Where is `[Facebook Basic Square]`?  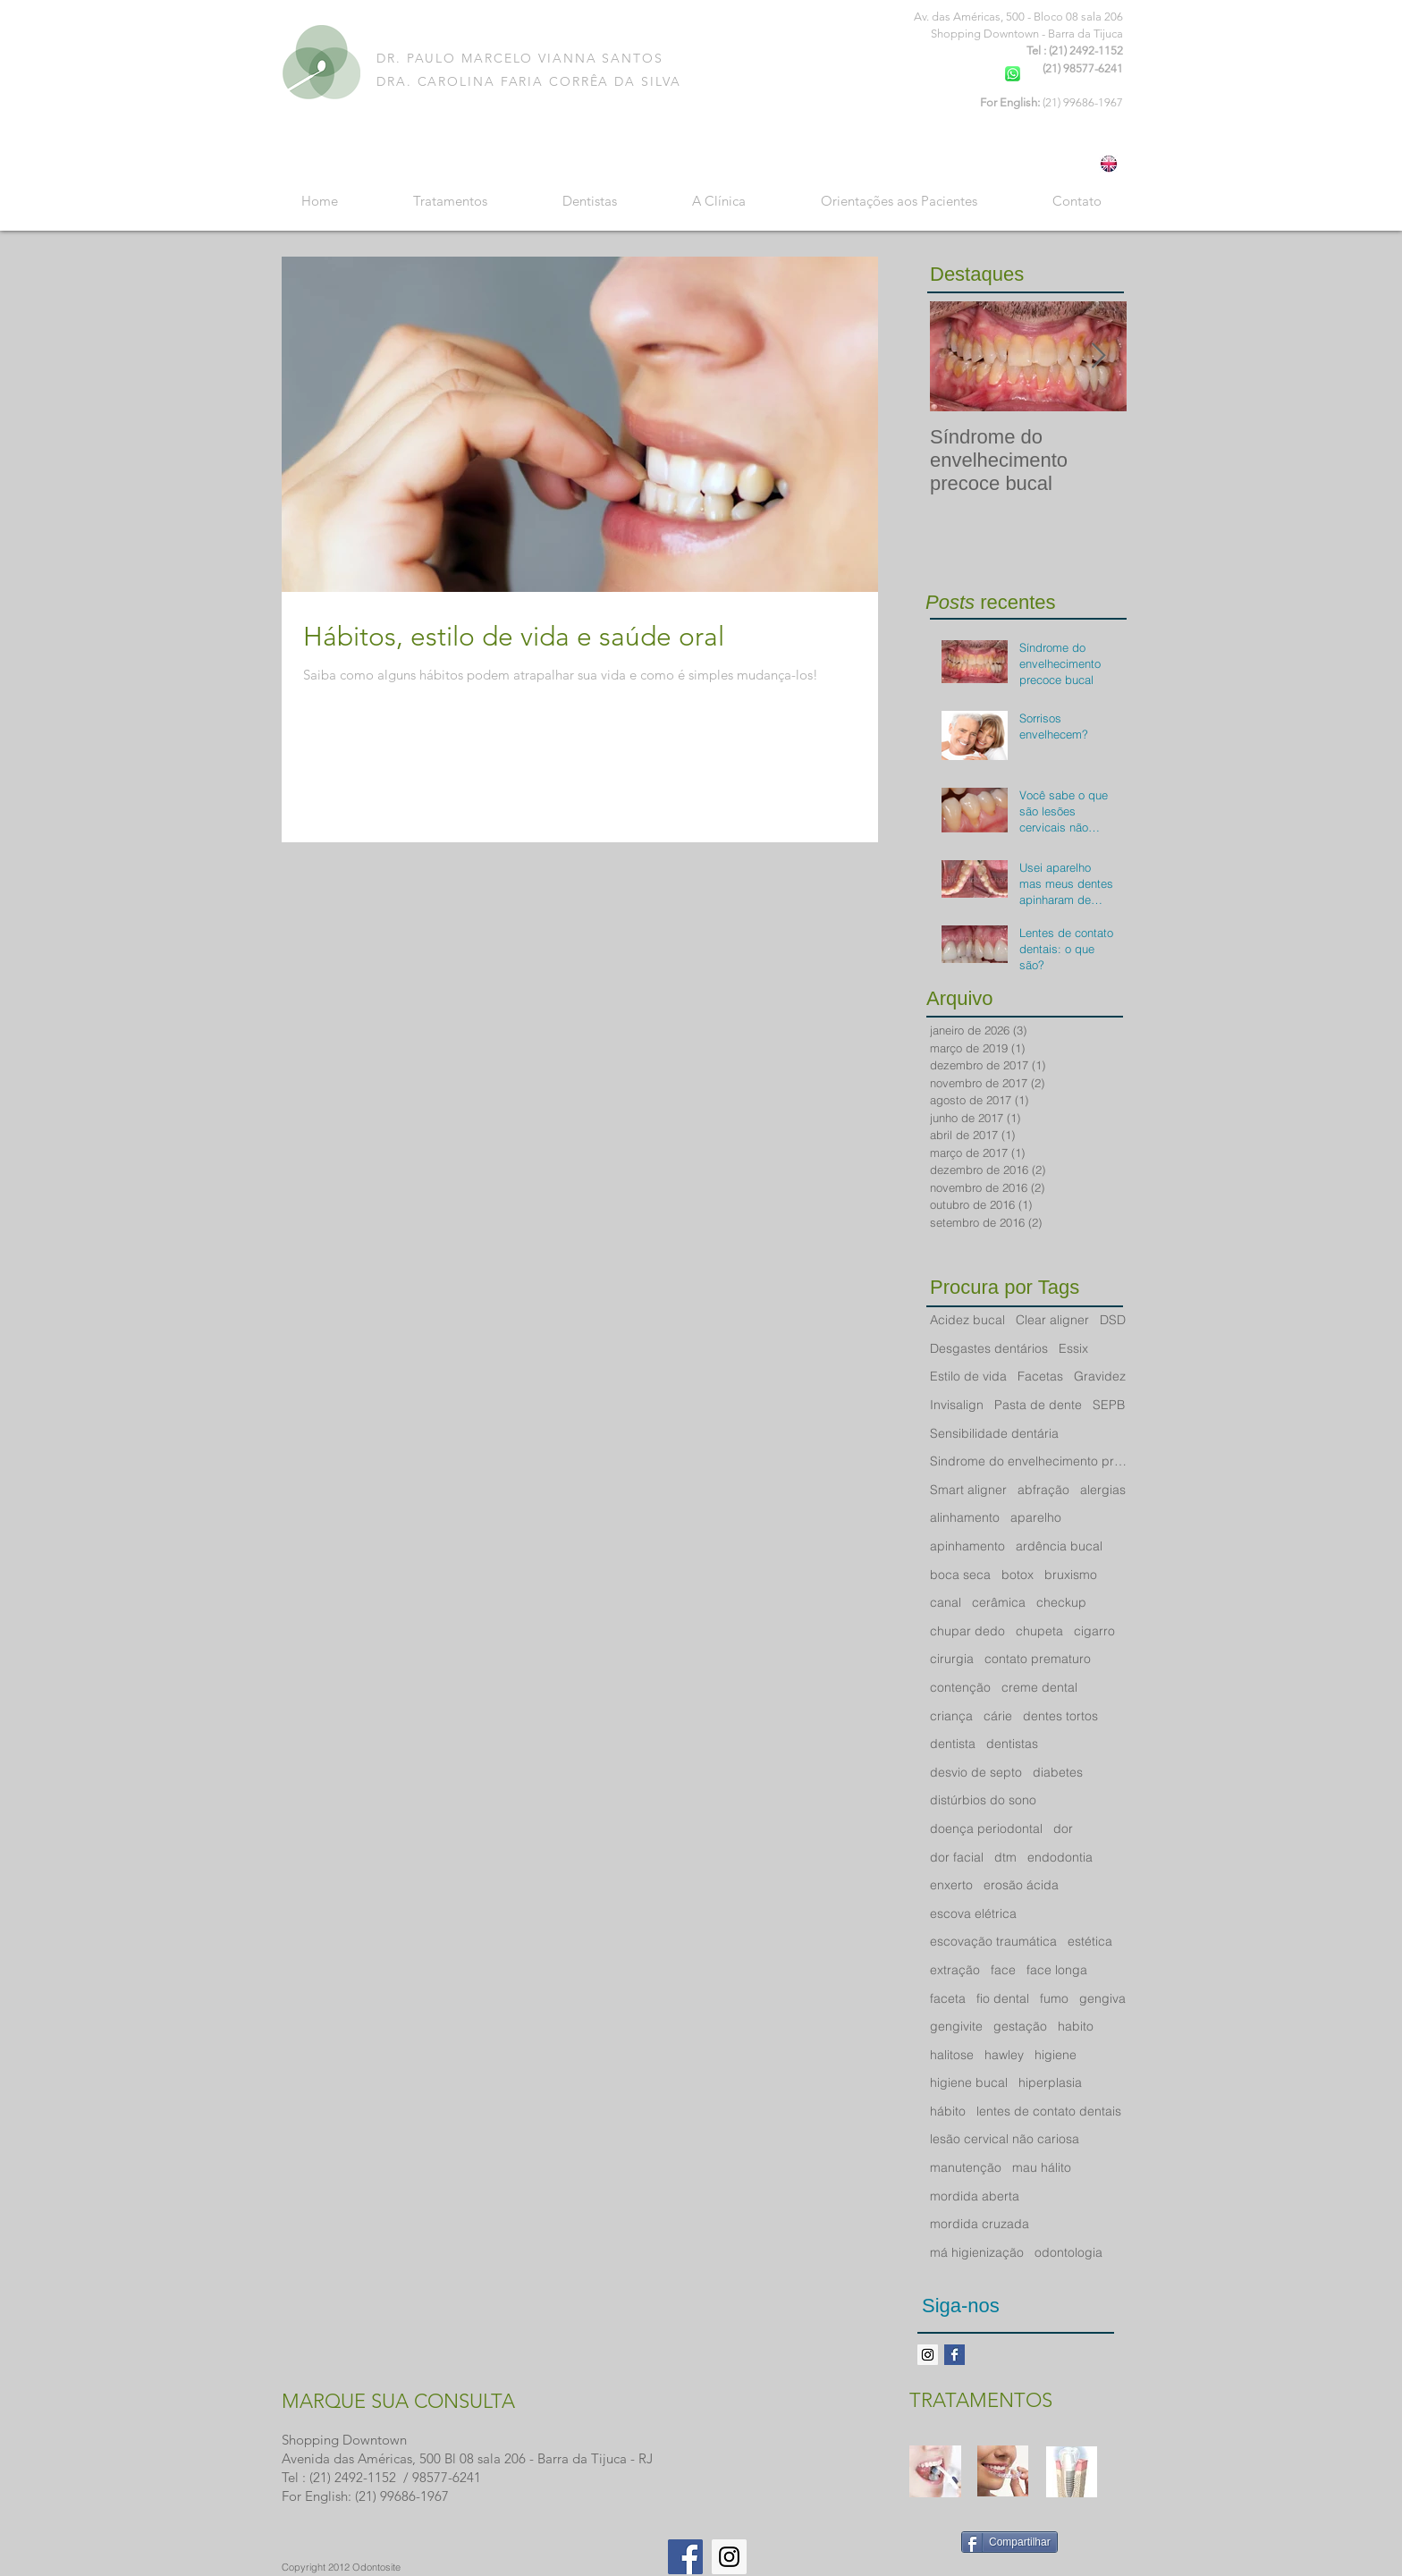 [Facebook Basic Square] is located at coordinates (954, 2354).